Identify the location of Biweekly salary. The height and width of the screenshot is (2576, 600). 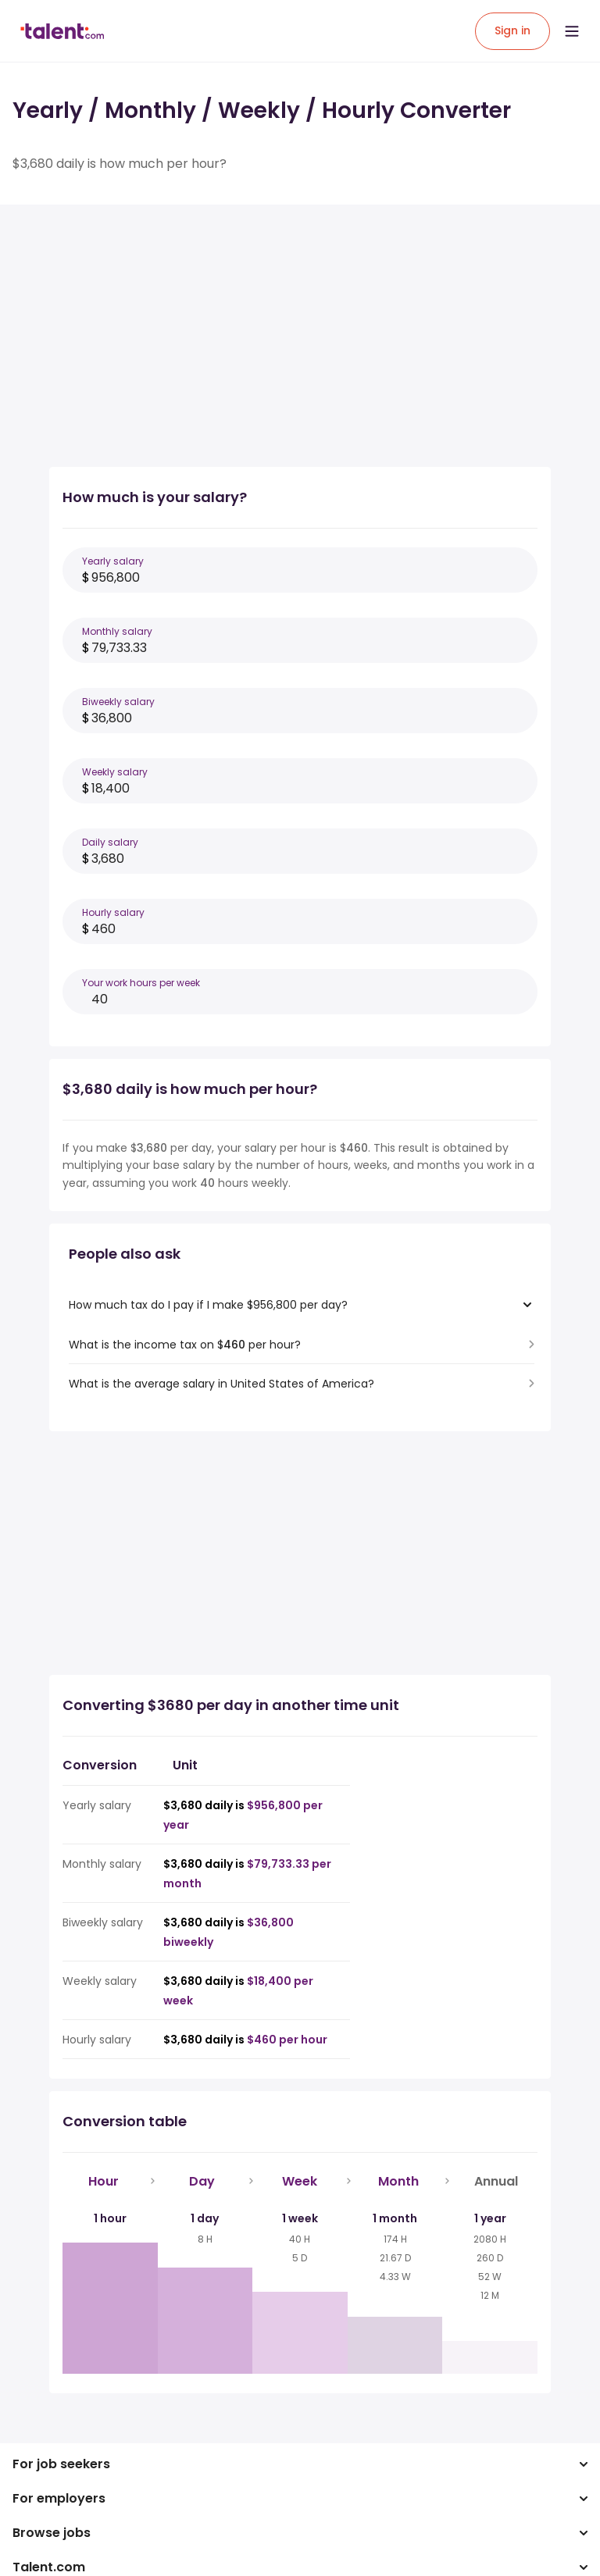
(118, 701).